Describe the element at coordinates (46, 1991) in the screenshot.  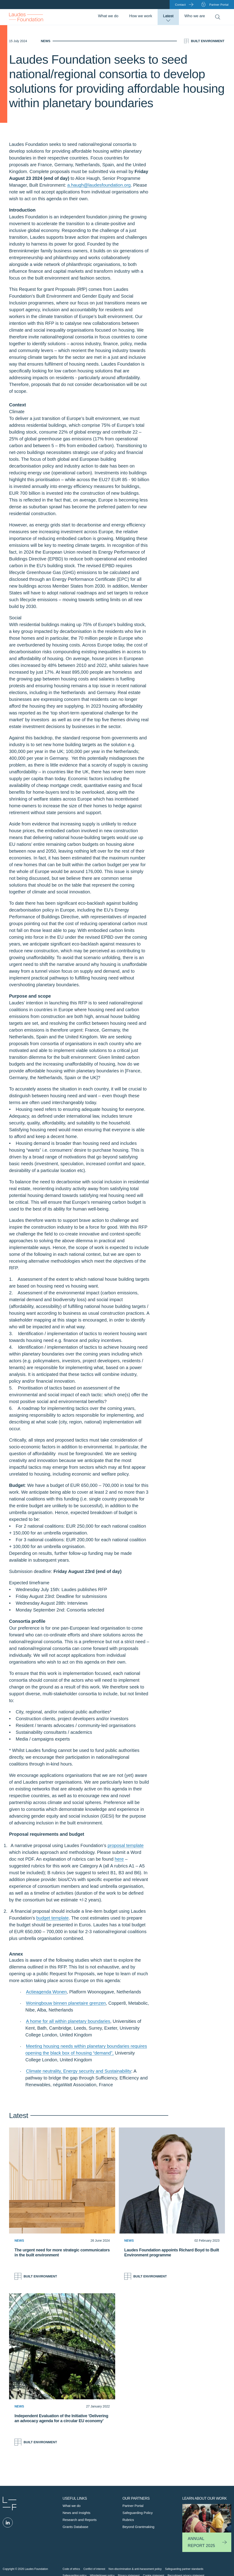
I see `Actieagenda Wonen` at that location.